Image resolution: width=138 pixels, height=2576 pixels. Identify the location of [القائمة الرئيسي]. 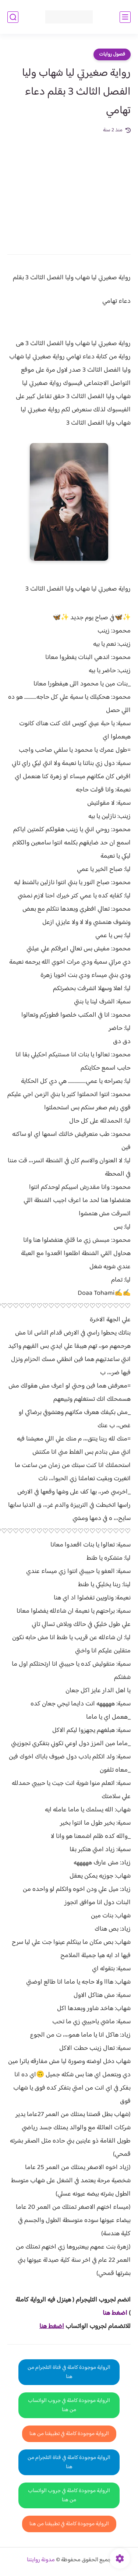
(125, 17).